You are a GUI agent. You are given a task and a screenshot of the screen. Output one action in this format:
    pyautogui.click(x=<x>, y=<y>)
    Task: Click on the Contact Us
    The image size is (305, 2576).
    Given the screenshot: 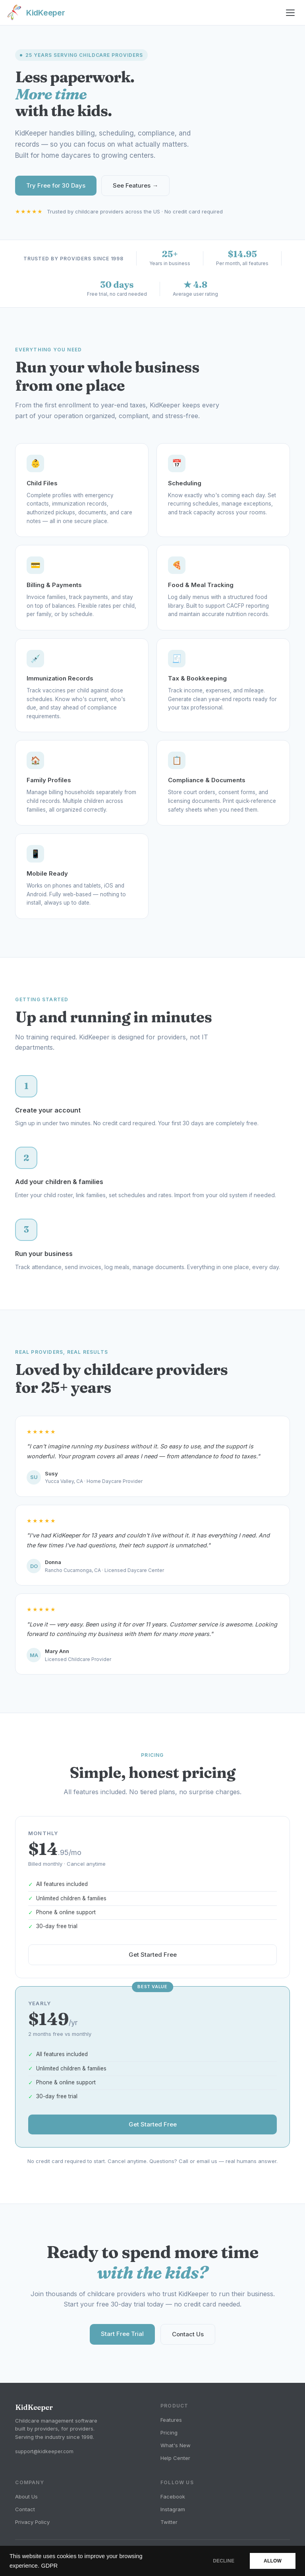 What is the action you would take?
    pyautogui.click(x=188, y=2340)
    